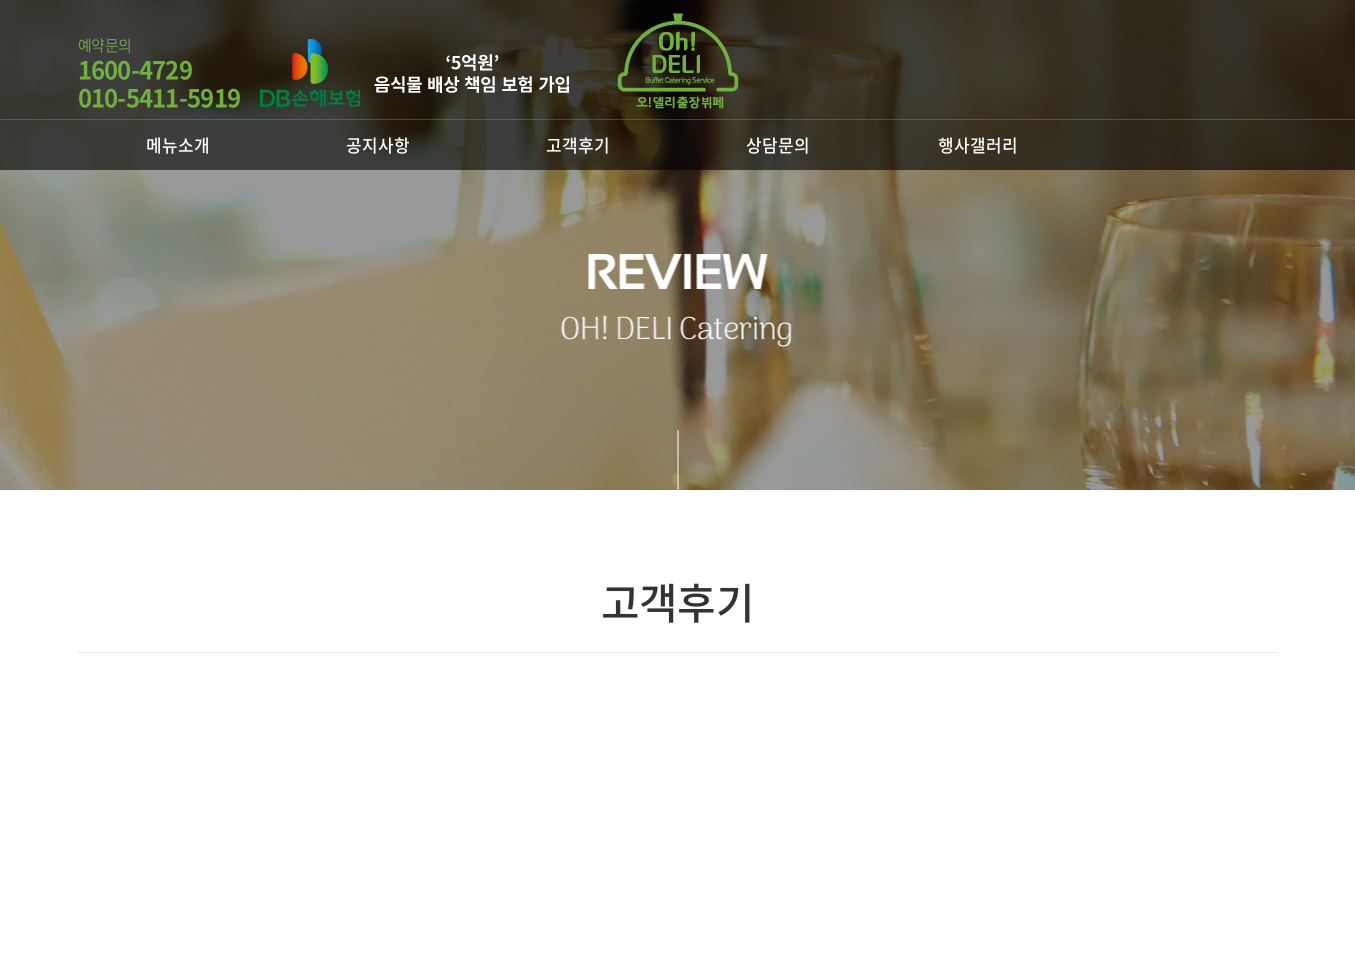 Image resolution: width=1355 pixels, height=953 pixels. I want to click on 고객후기, so click(578, 144).